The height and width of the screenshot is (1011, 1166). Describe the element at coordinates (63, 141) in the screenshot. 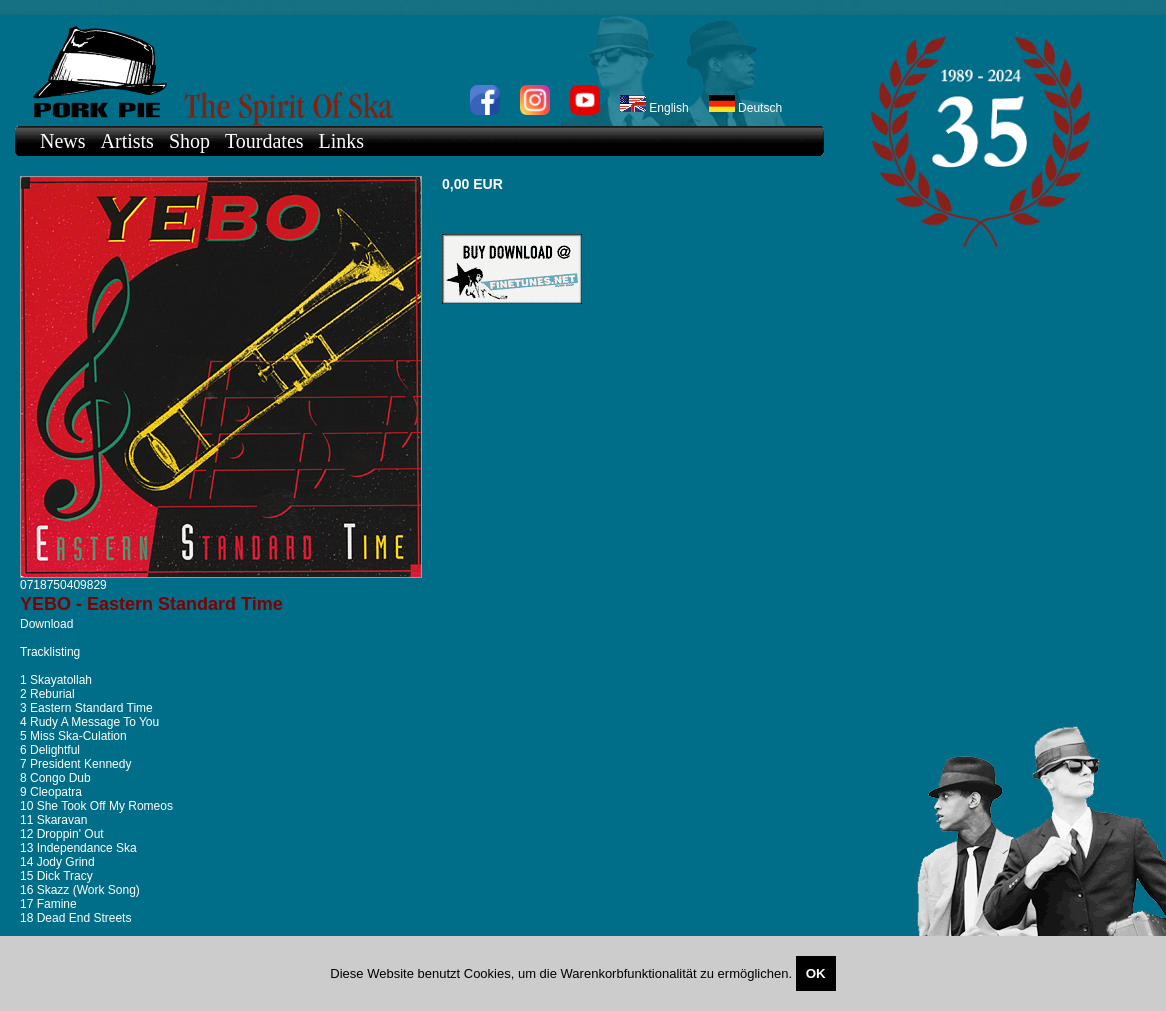

I see `News` at that location.